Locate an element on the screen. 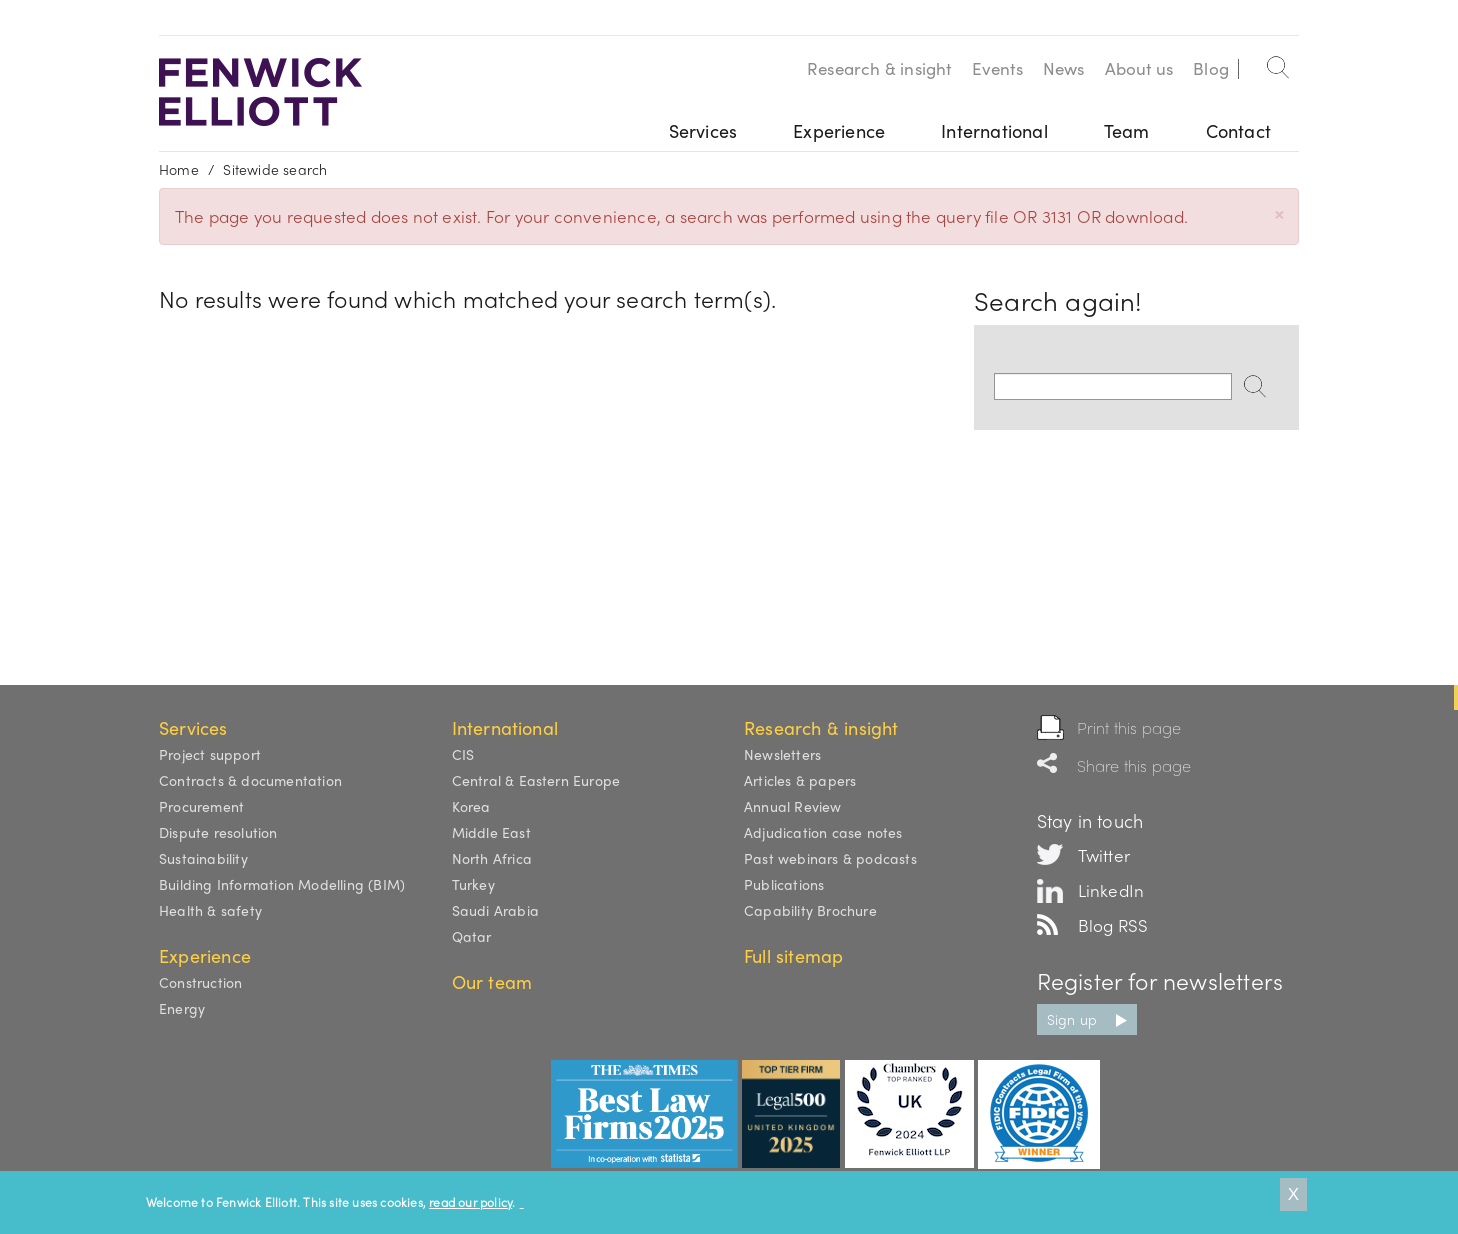 This screenshot has width=1458, height=1234. News is located at coordinates (1064, 68).